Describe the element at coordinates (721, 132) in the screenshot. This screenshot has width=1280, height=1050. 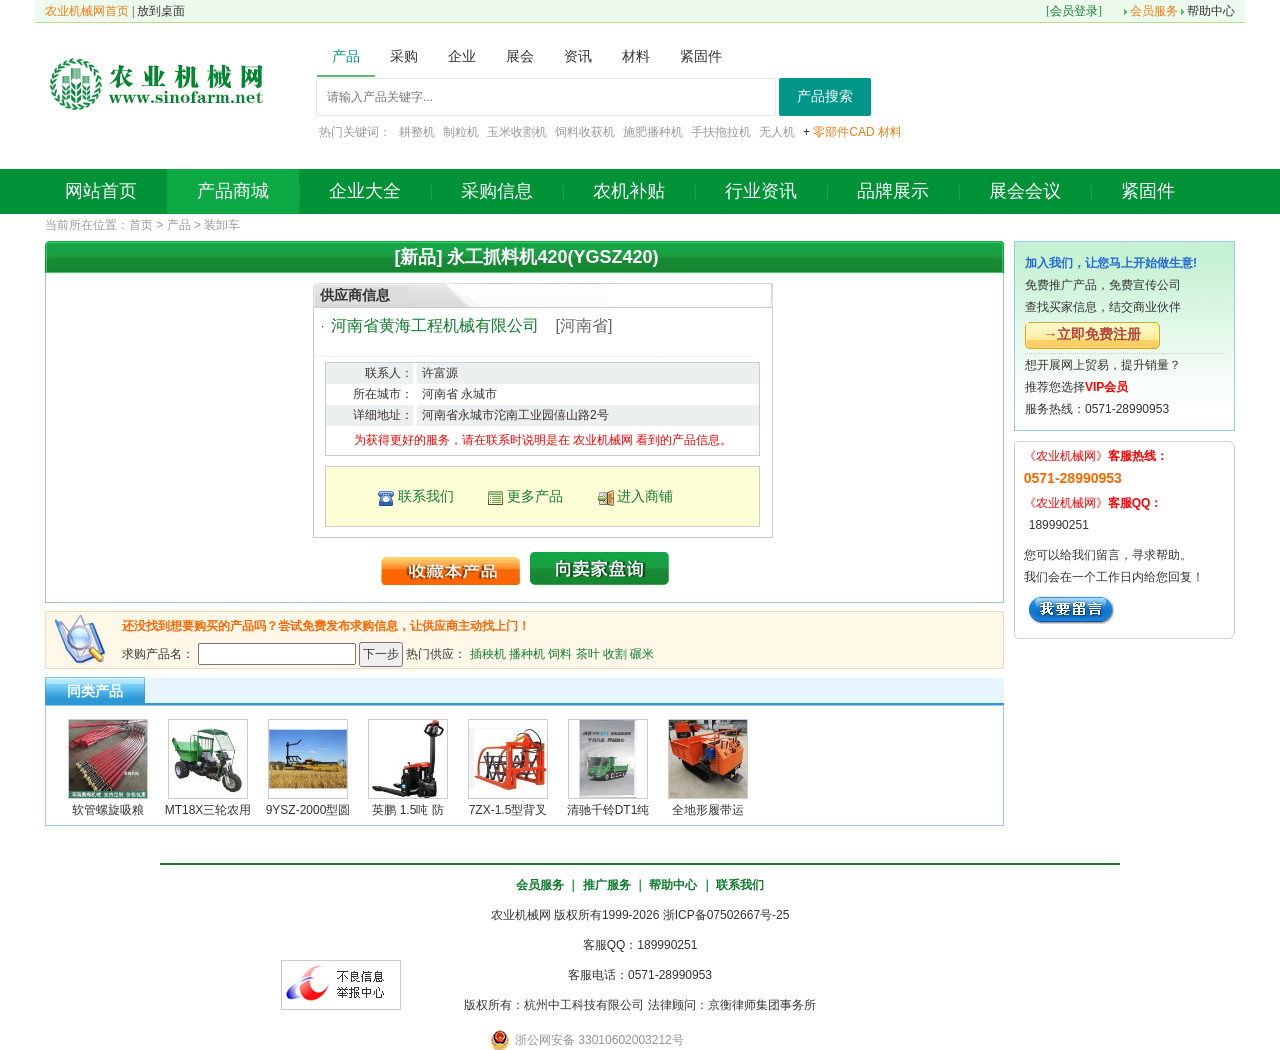
I see `手扶拖拉机` at that location.